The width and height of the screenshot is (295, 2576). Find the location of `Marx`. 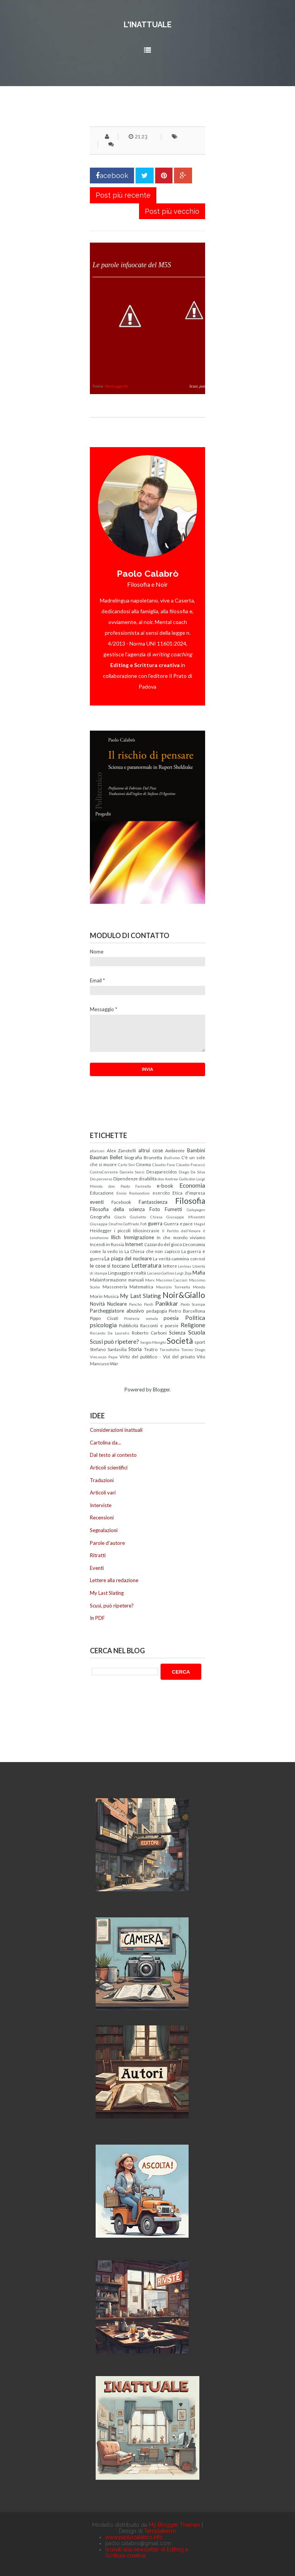

Marx is located at coordinates (149, 1280).